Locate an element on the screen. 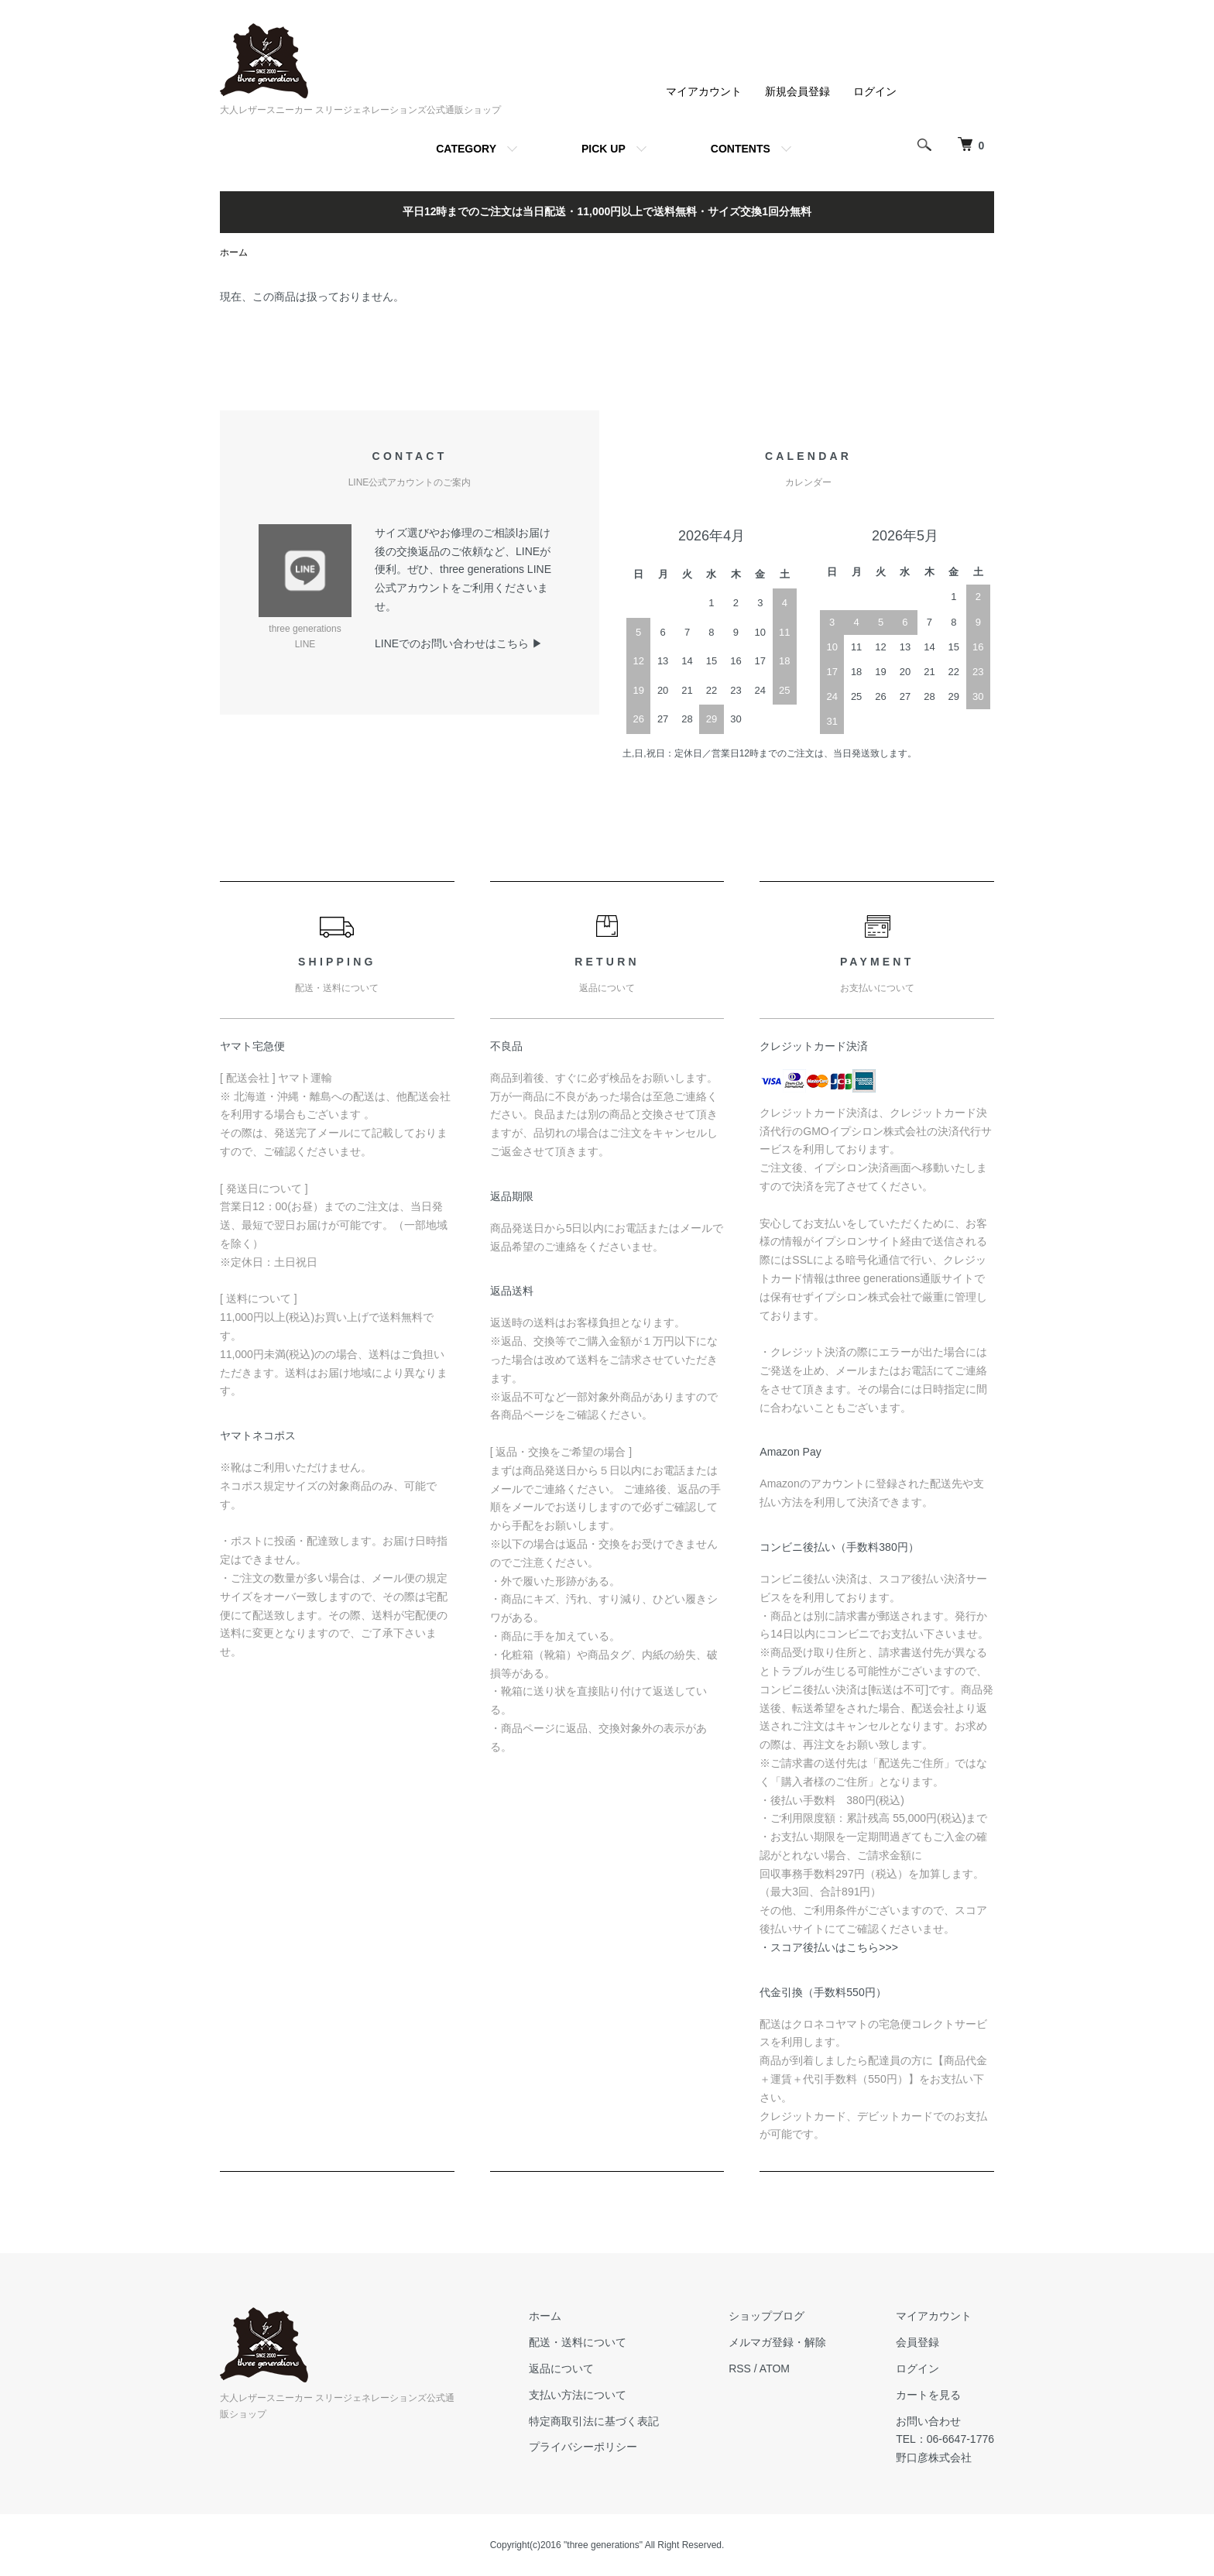 The height and width of the screenshot is (2576, 1214). カートを見る is located at coordinates (928, 2395).